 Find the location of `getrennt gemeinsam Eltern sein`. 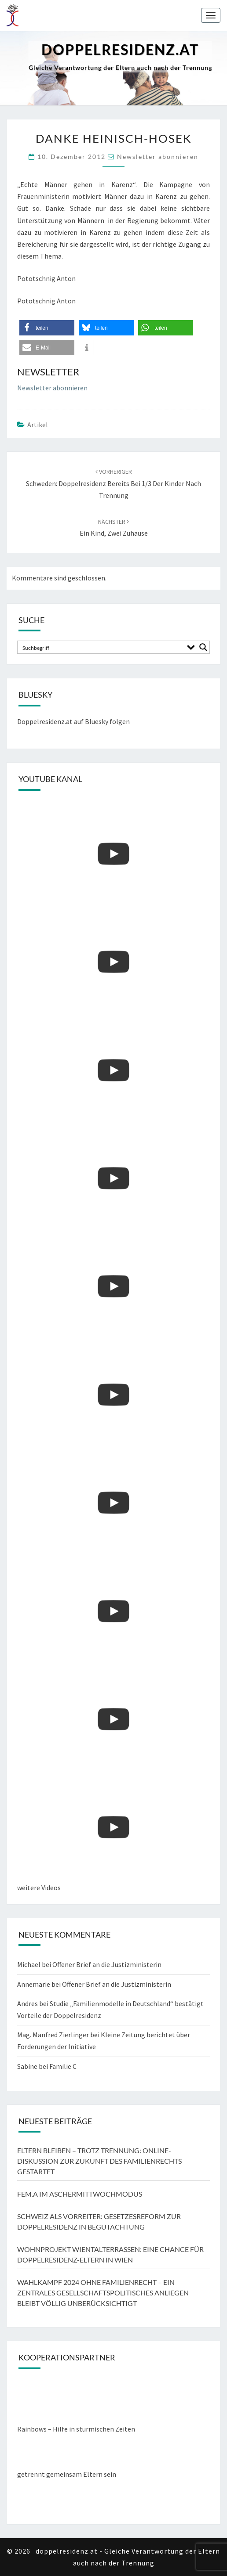

getrennt gemeinsam Eltern sein is located at coordinates (66, 2474).